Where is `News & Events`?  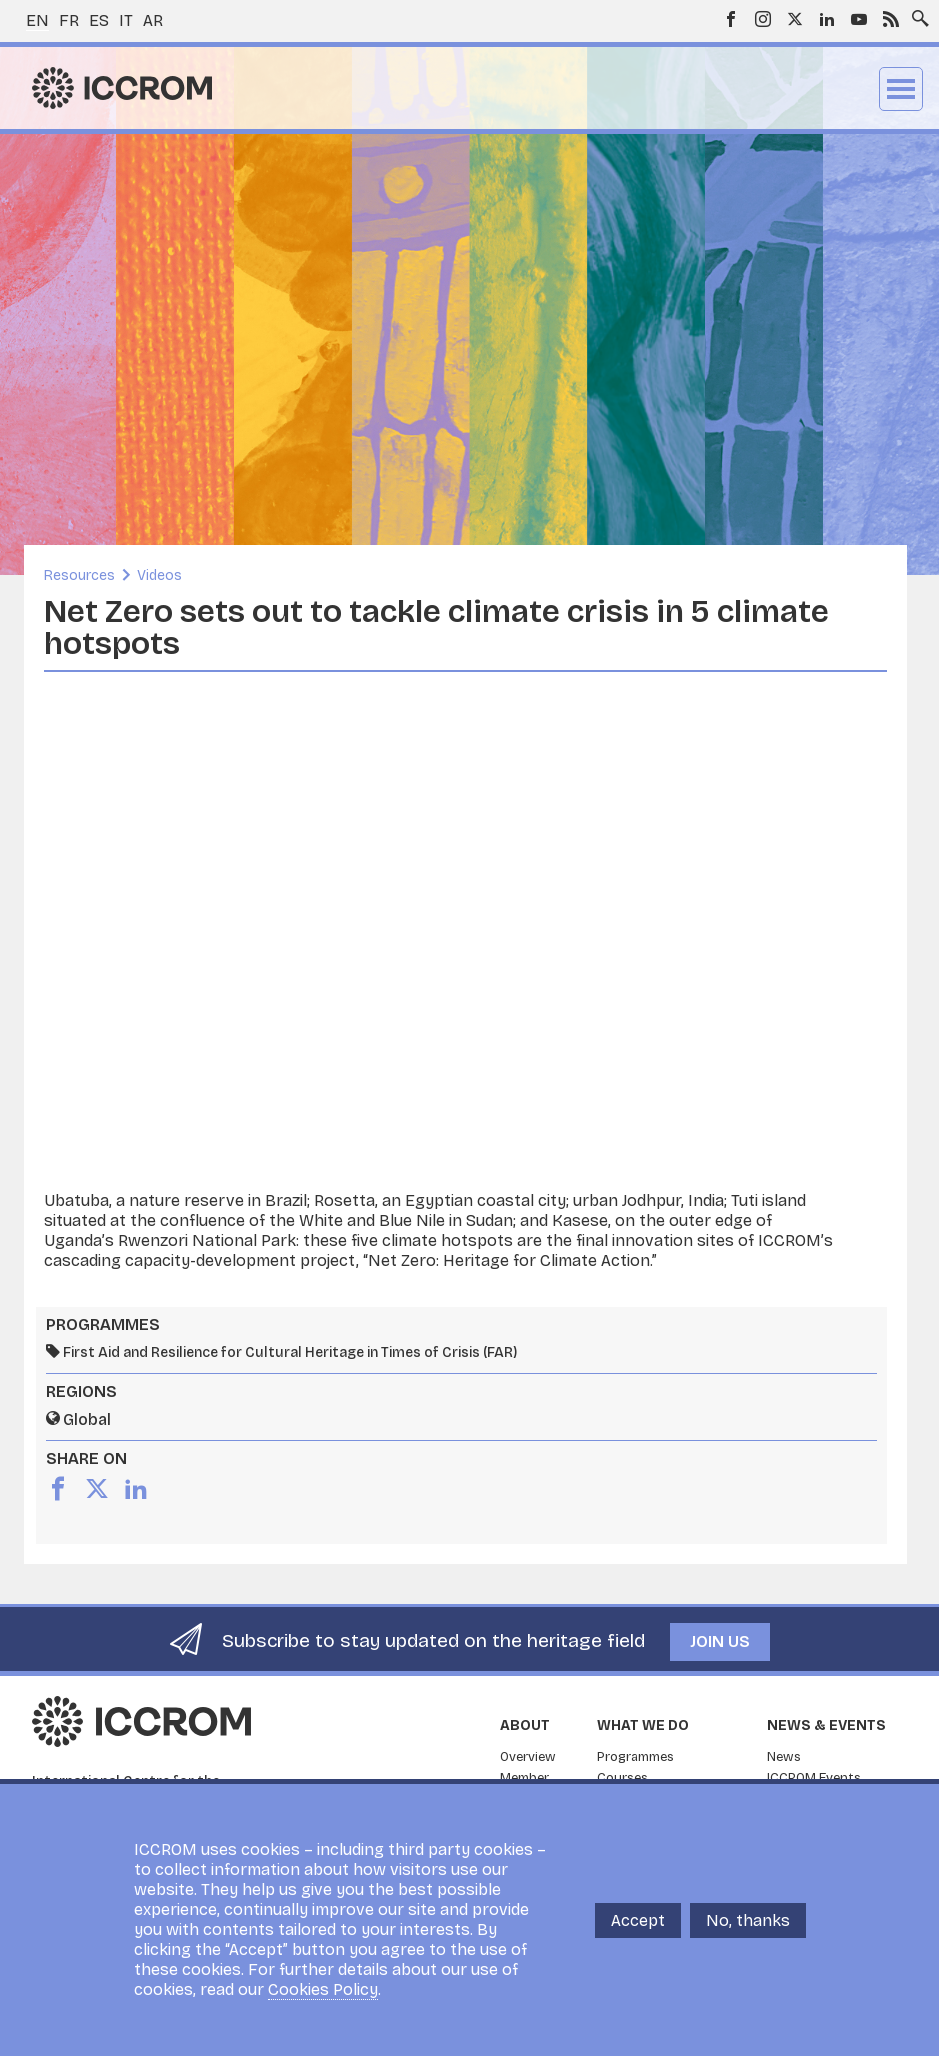
News & Events is located at coordinates (826, 1725).